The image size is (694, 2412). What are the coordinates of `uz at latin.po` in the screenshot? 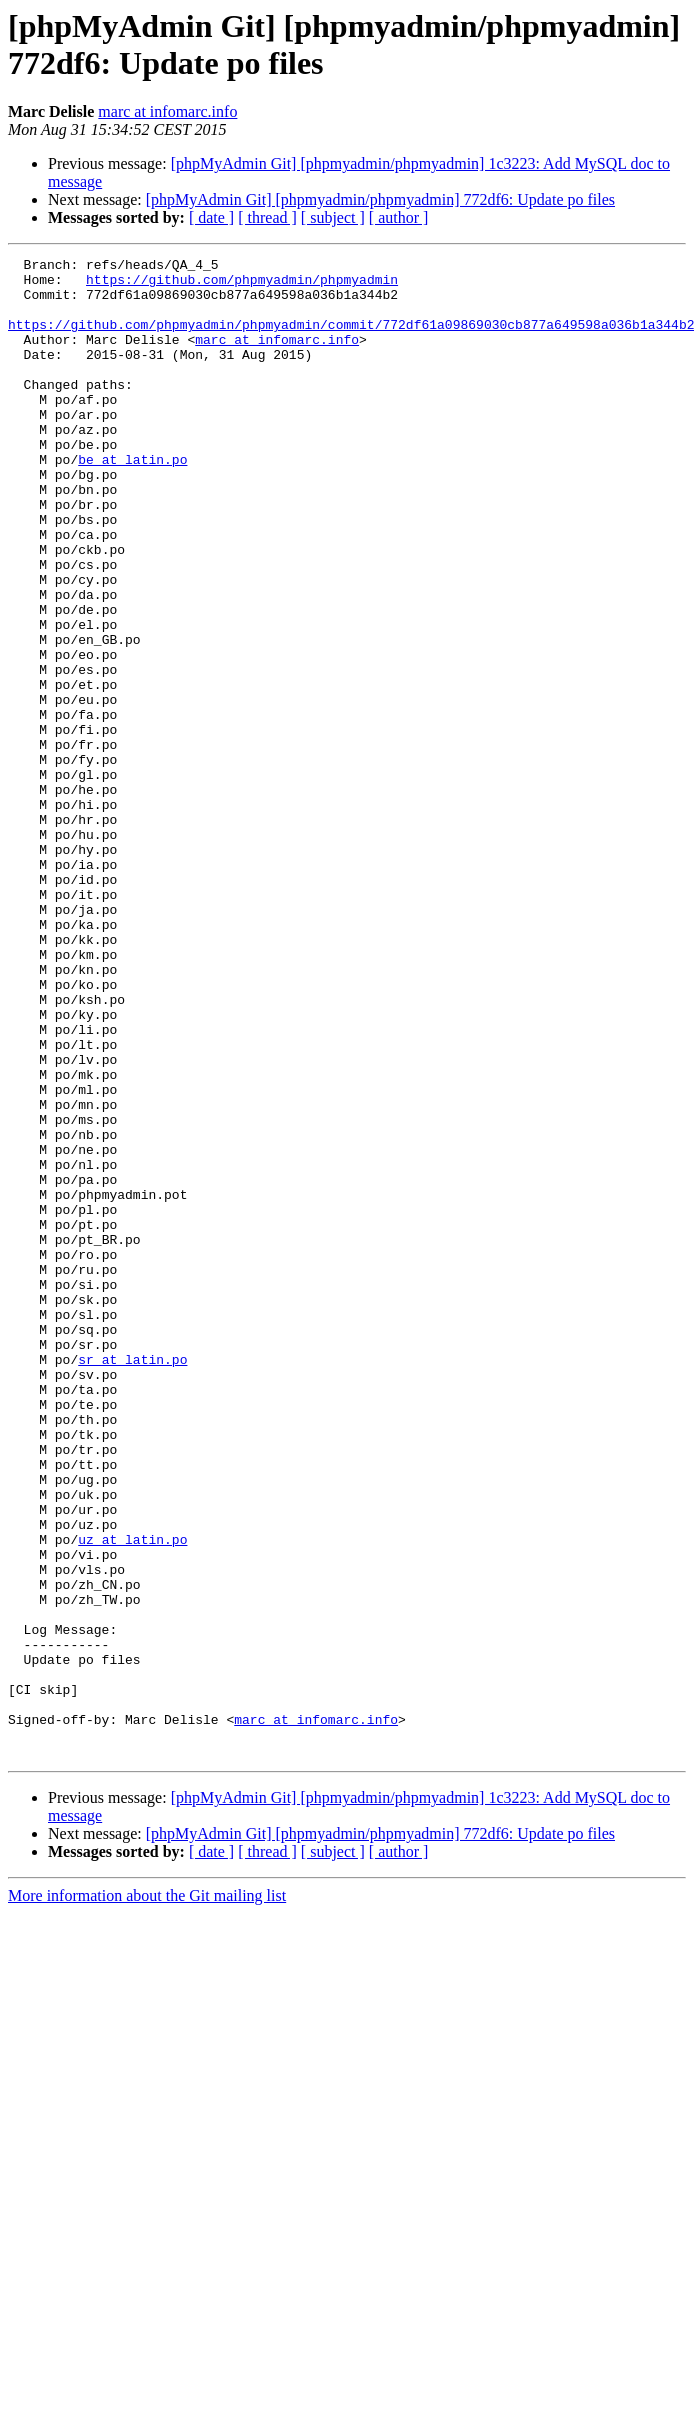 It's located at (132, 1797).